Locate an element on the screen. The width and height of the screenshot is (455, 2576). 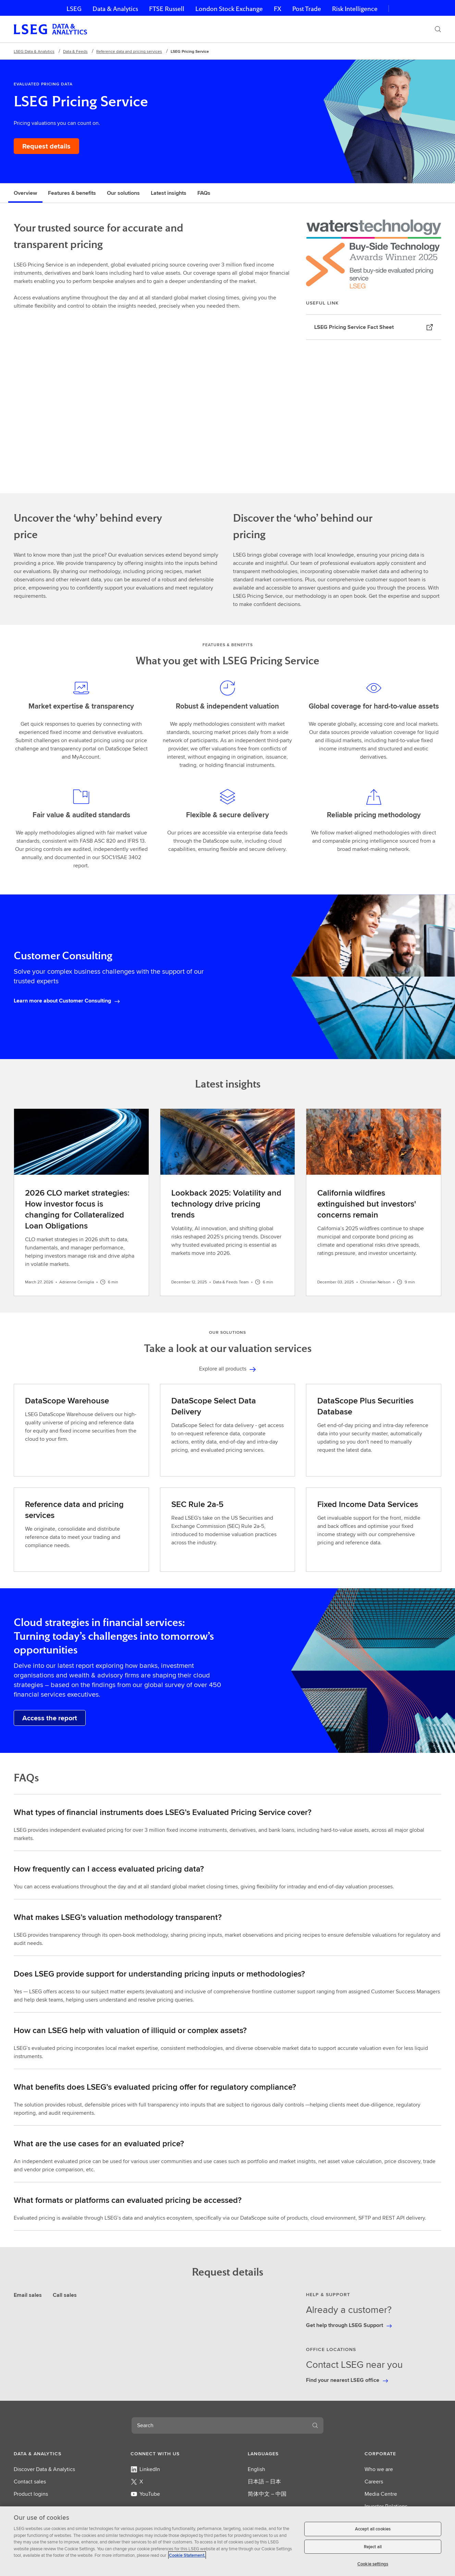
Product logins is located at coordinates (31, 2494).